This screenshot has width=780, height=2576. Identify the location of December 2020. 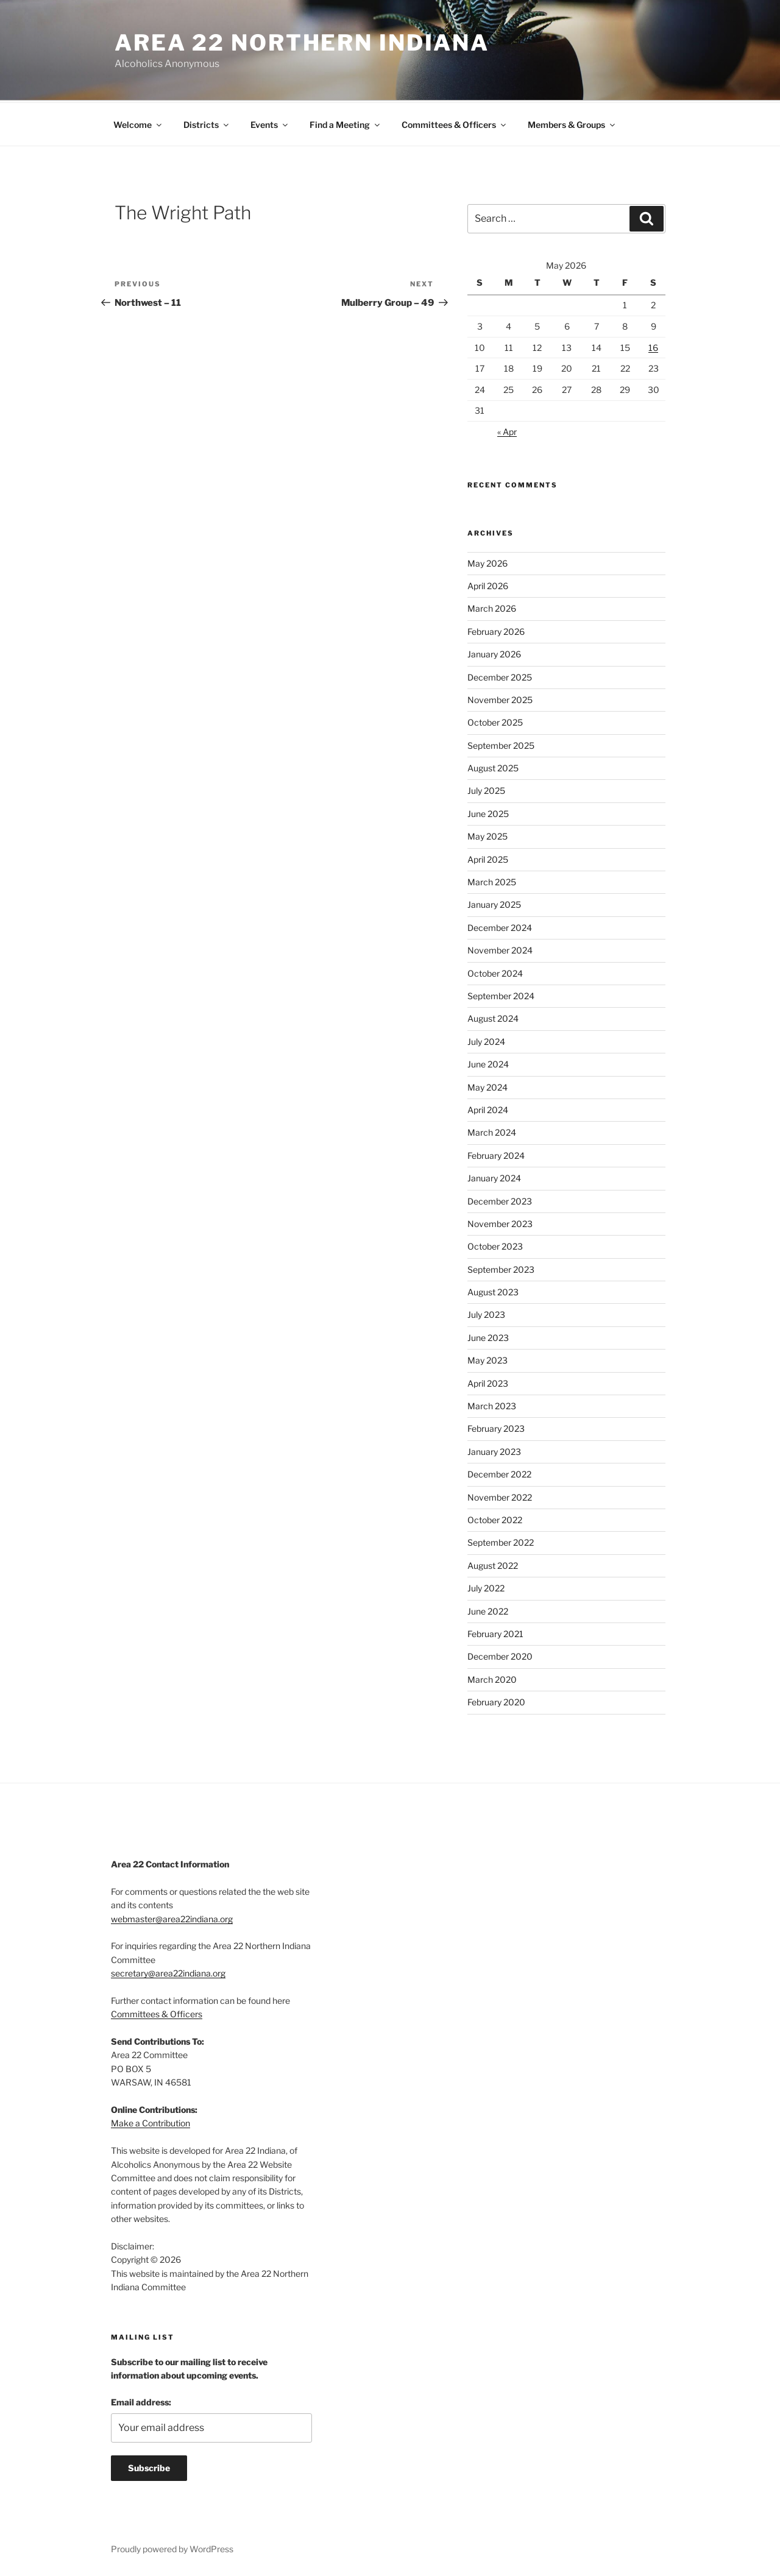
(500, 1654).